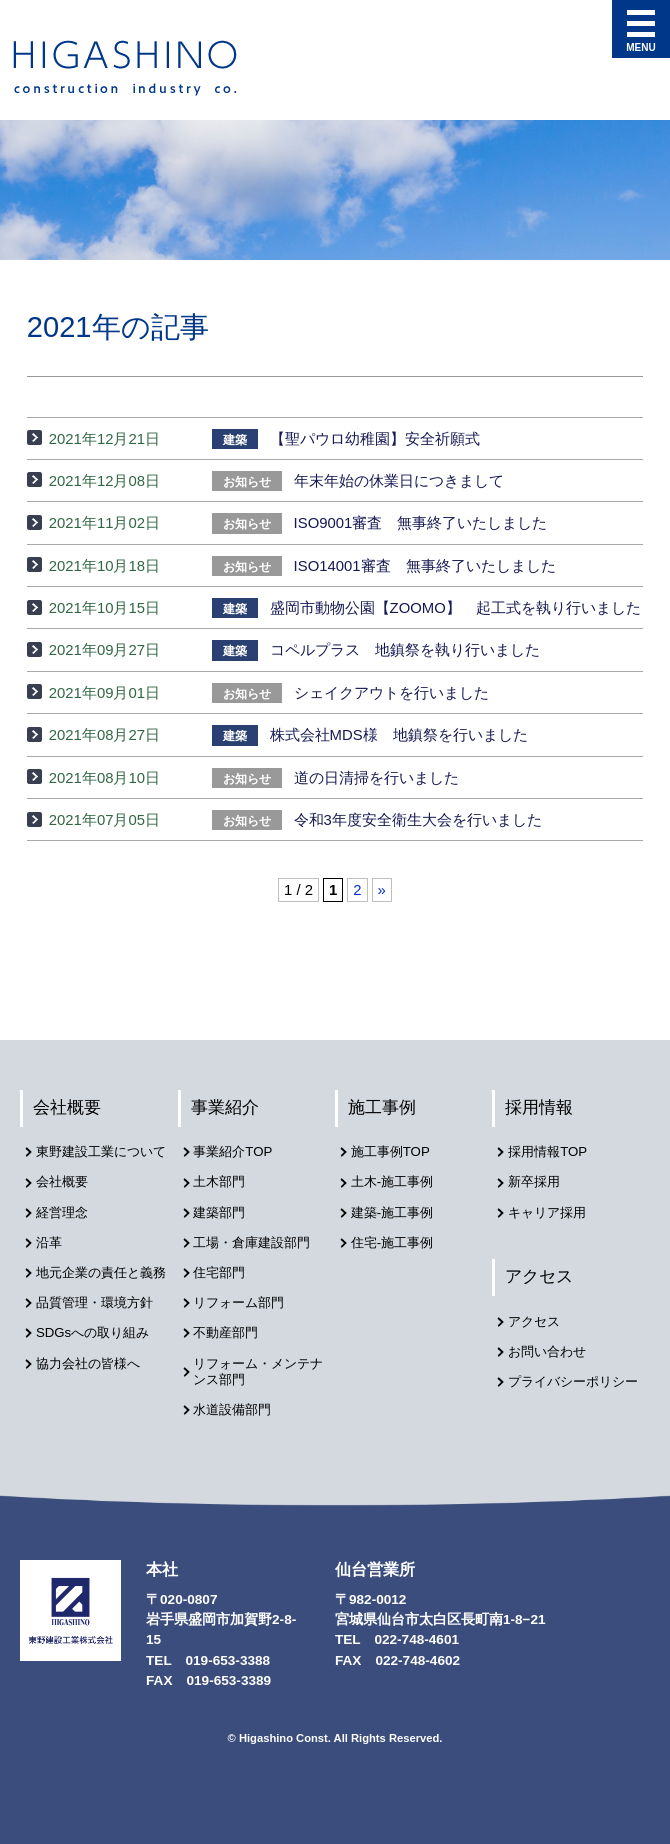  I want to click on ISO9001審査 無事終了いたしました, so click(379, 523).